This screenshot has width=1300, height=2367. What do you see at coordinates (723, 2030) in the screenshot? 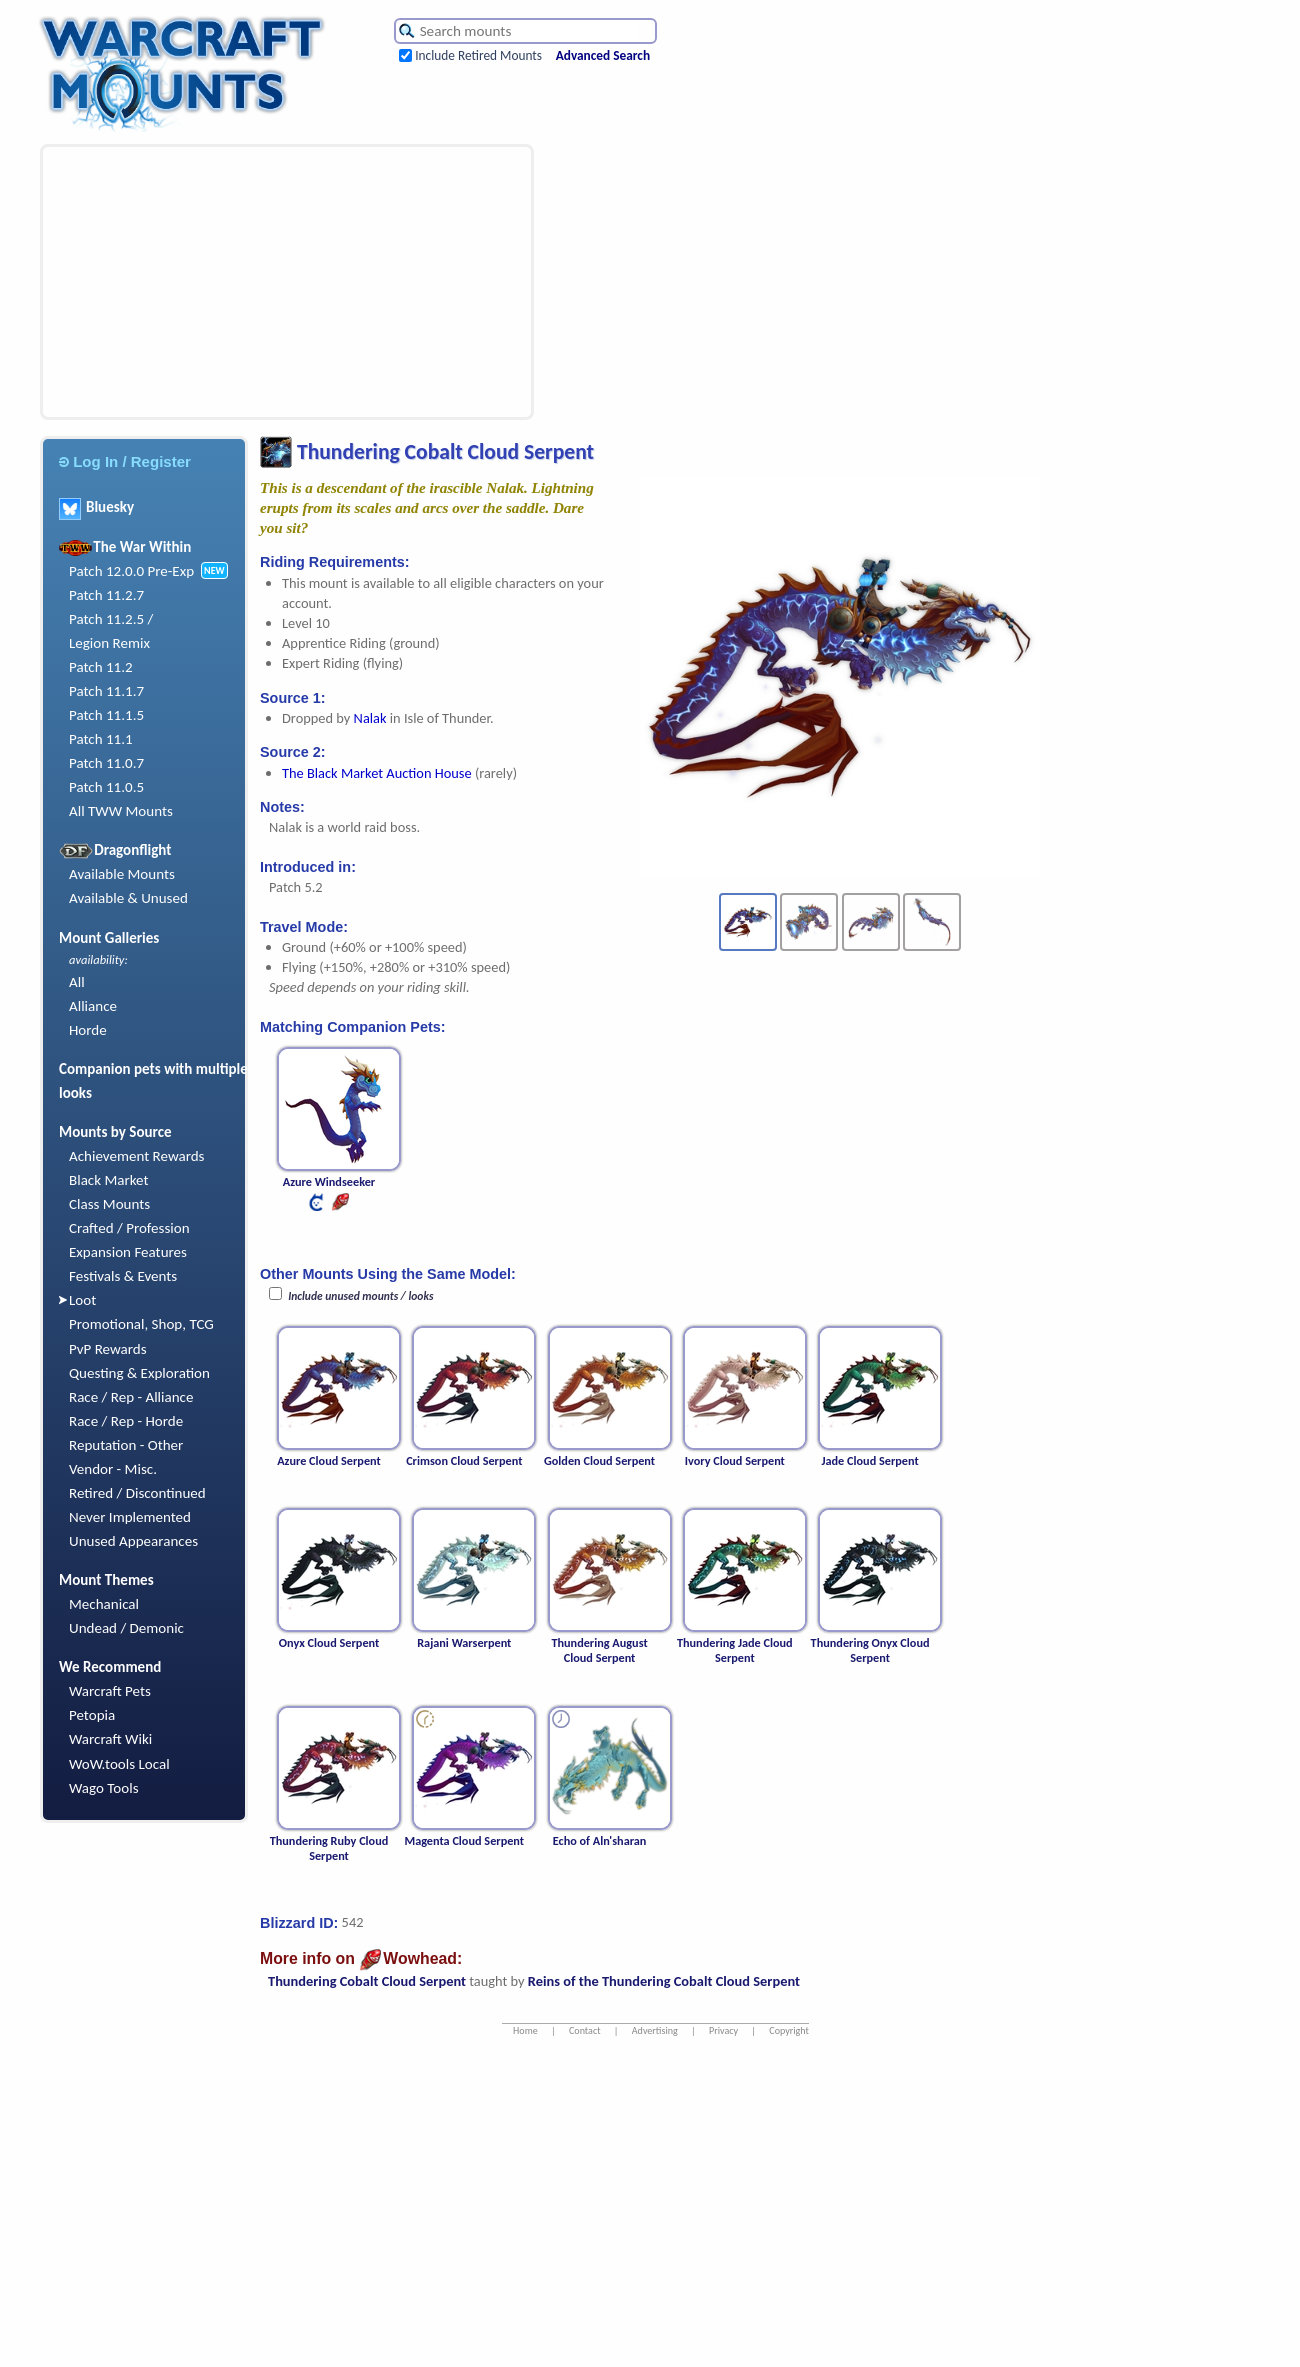
I see `Privacy` at bounding box center [723, 2030].